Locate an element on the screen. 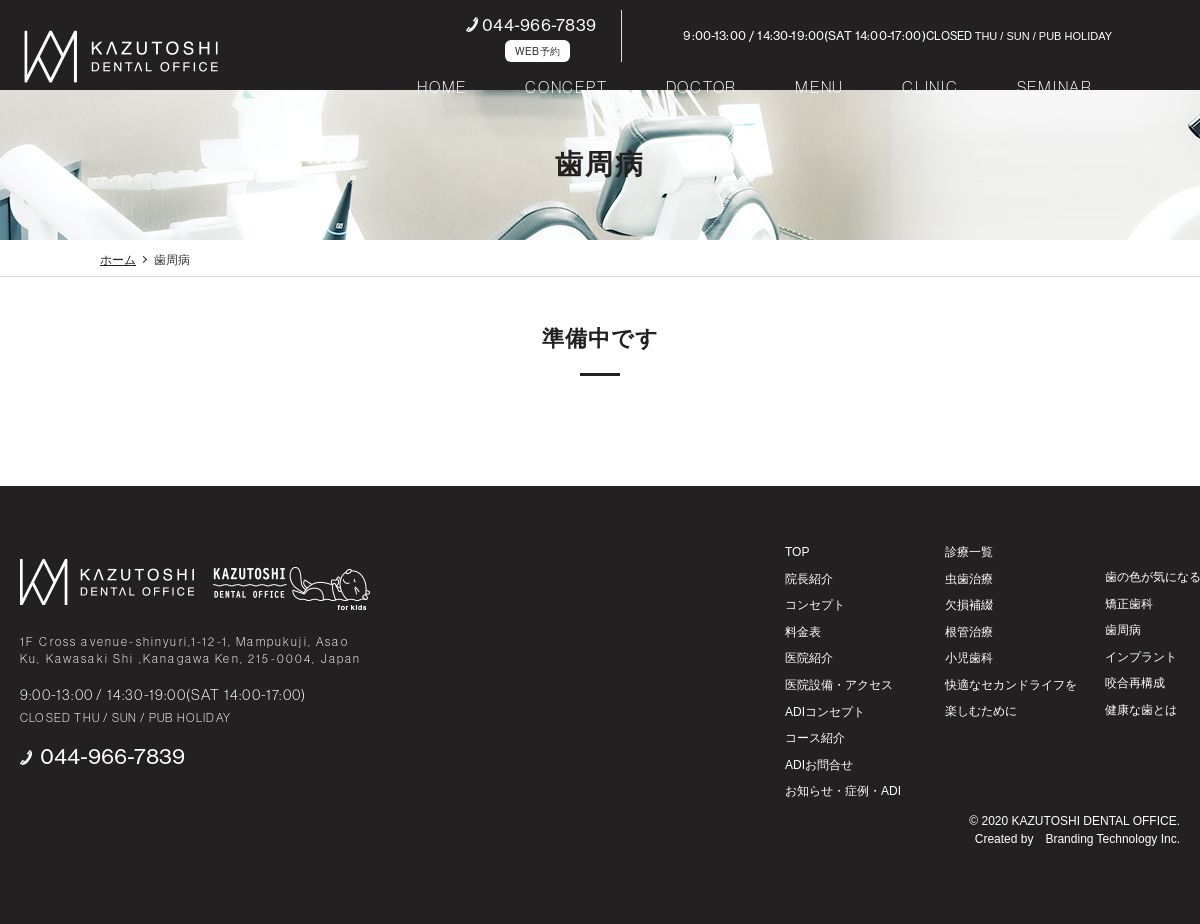 This screenshot has width=1200, height=924. 虫歯治療 is located at coordinates (969, 579).